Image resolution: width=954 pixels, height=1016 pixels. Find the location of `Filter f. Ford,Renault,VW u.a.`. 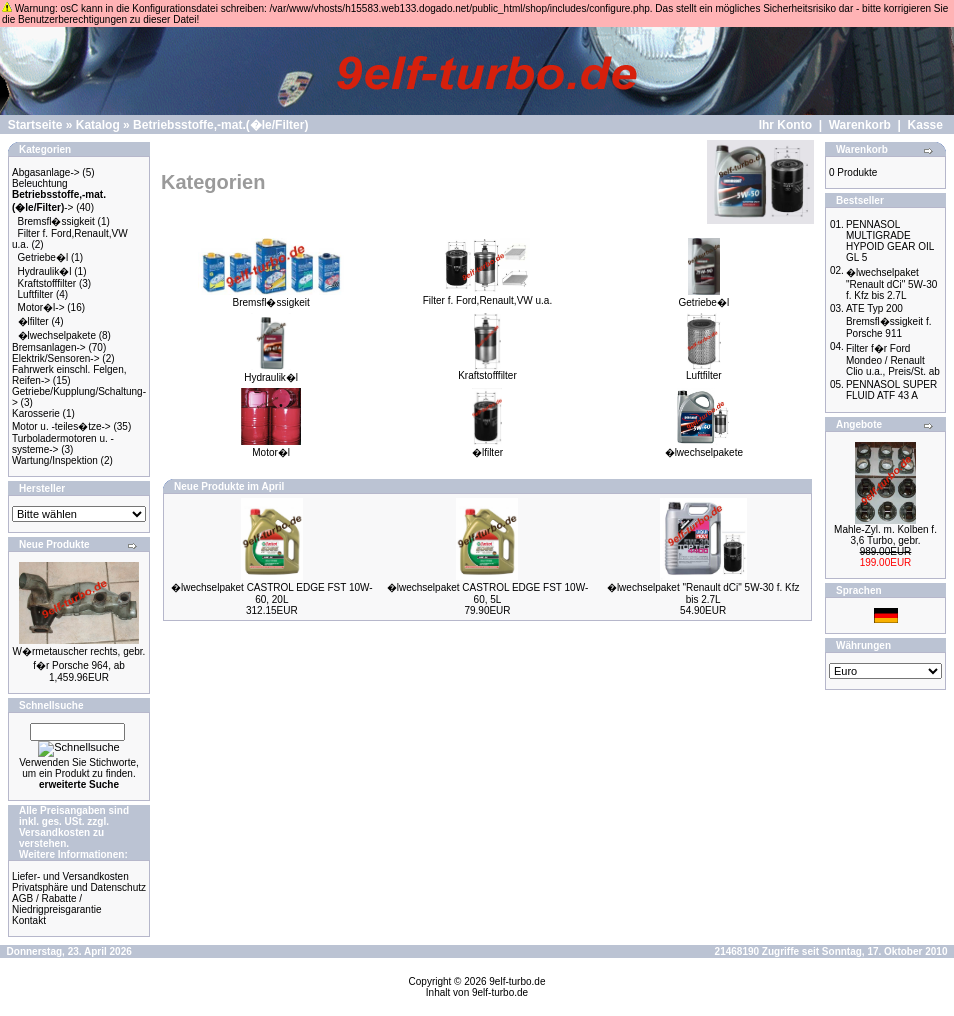

Filter f. Ford,Renault,VW u.a. is located at coordinates (488, 296).